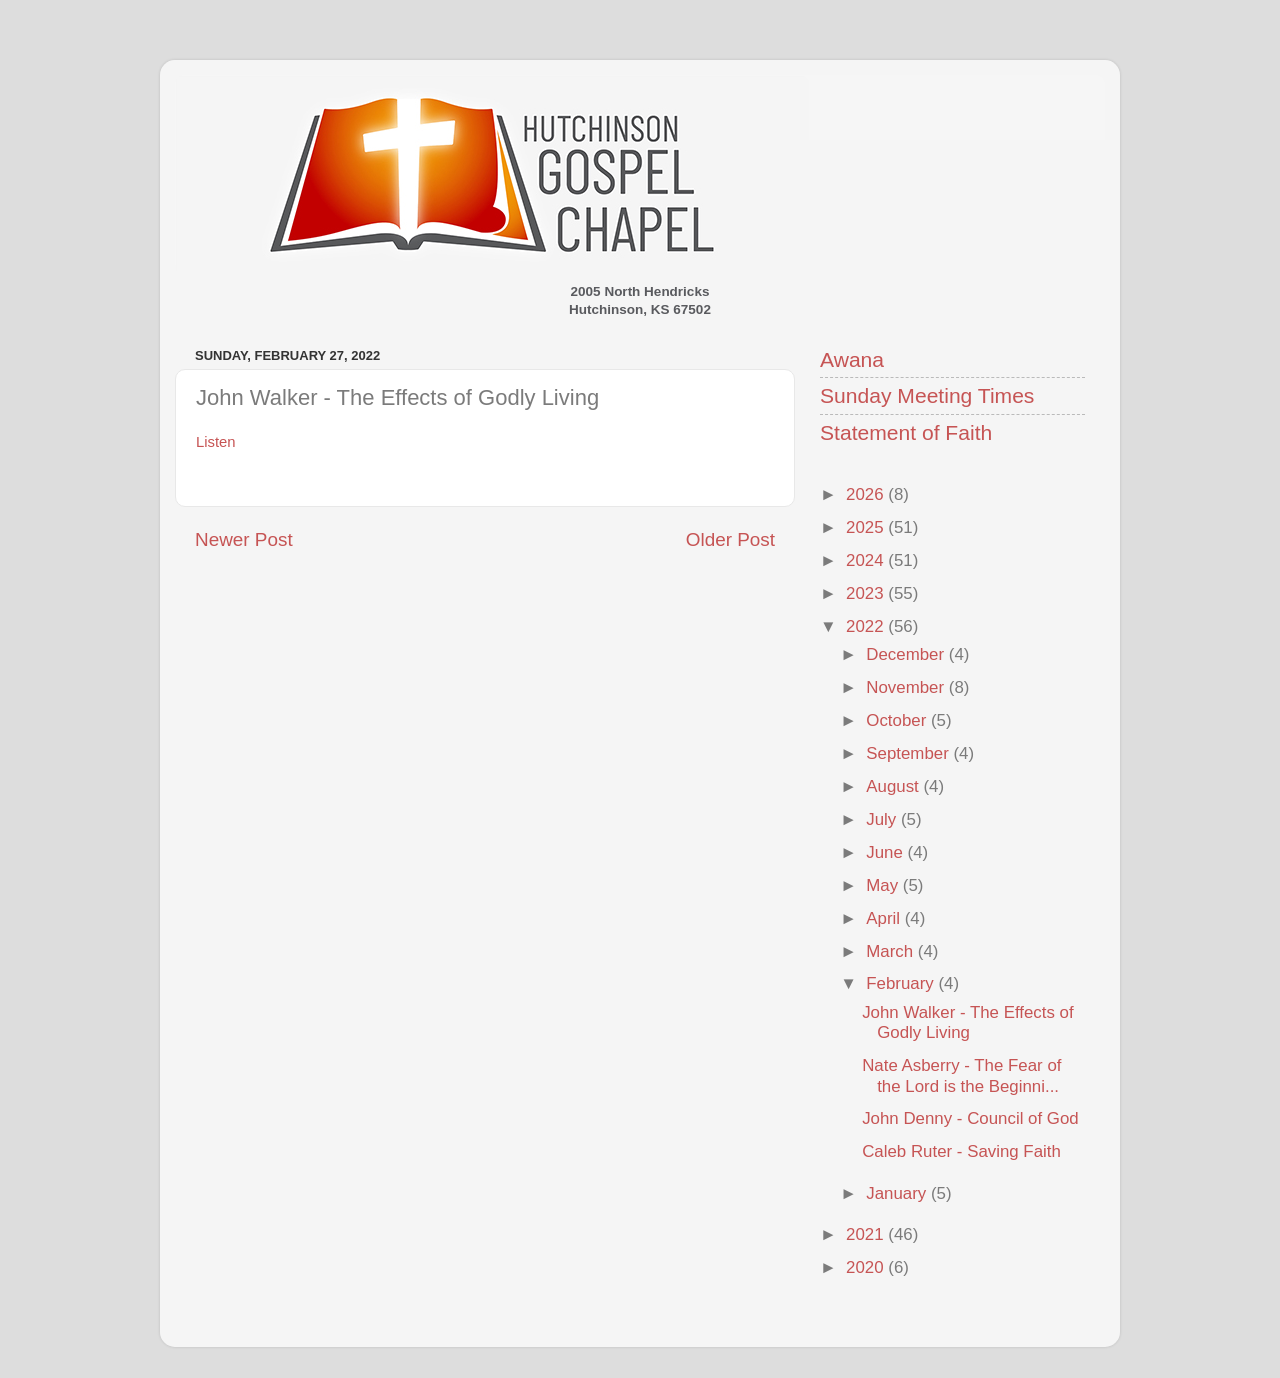  Describe the element at coordinates (867, 494) in the screenshot. I see `2026` at that location.